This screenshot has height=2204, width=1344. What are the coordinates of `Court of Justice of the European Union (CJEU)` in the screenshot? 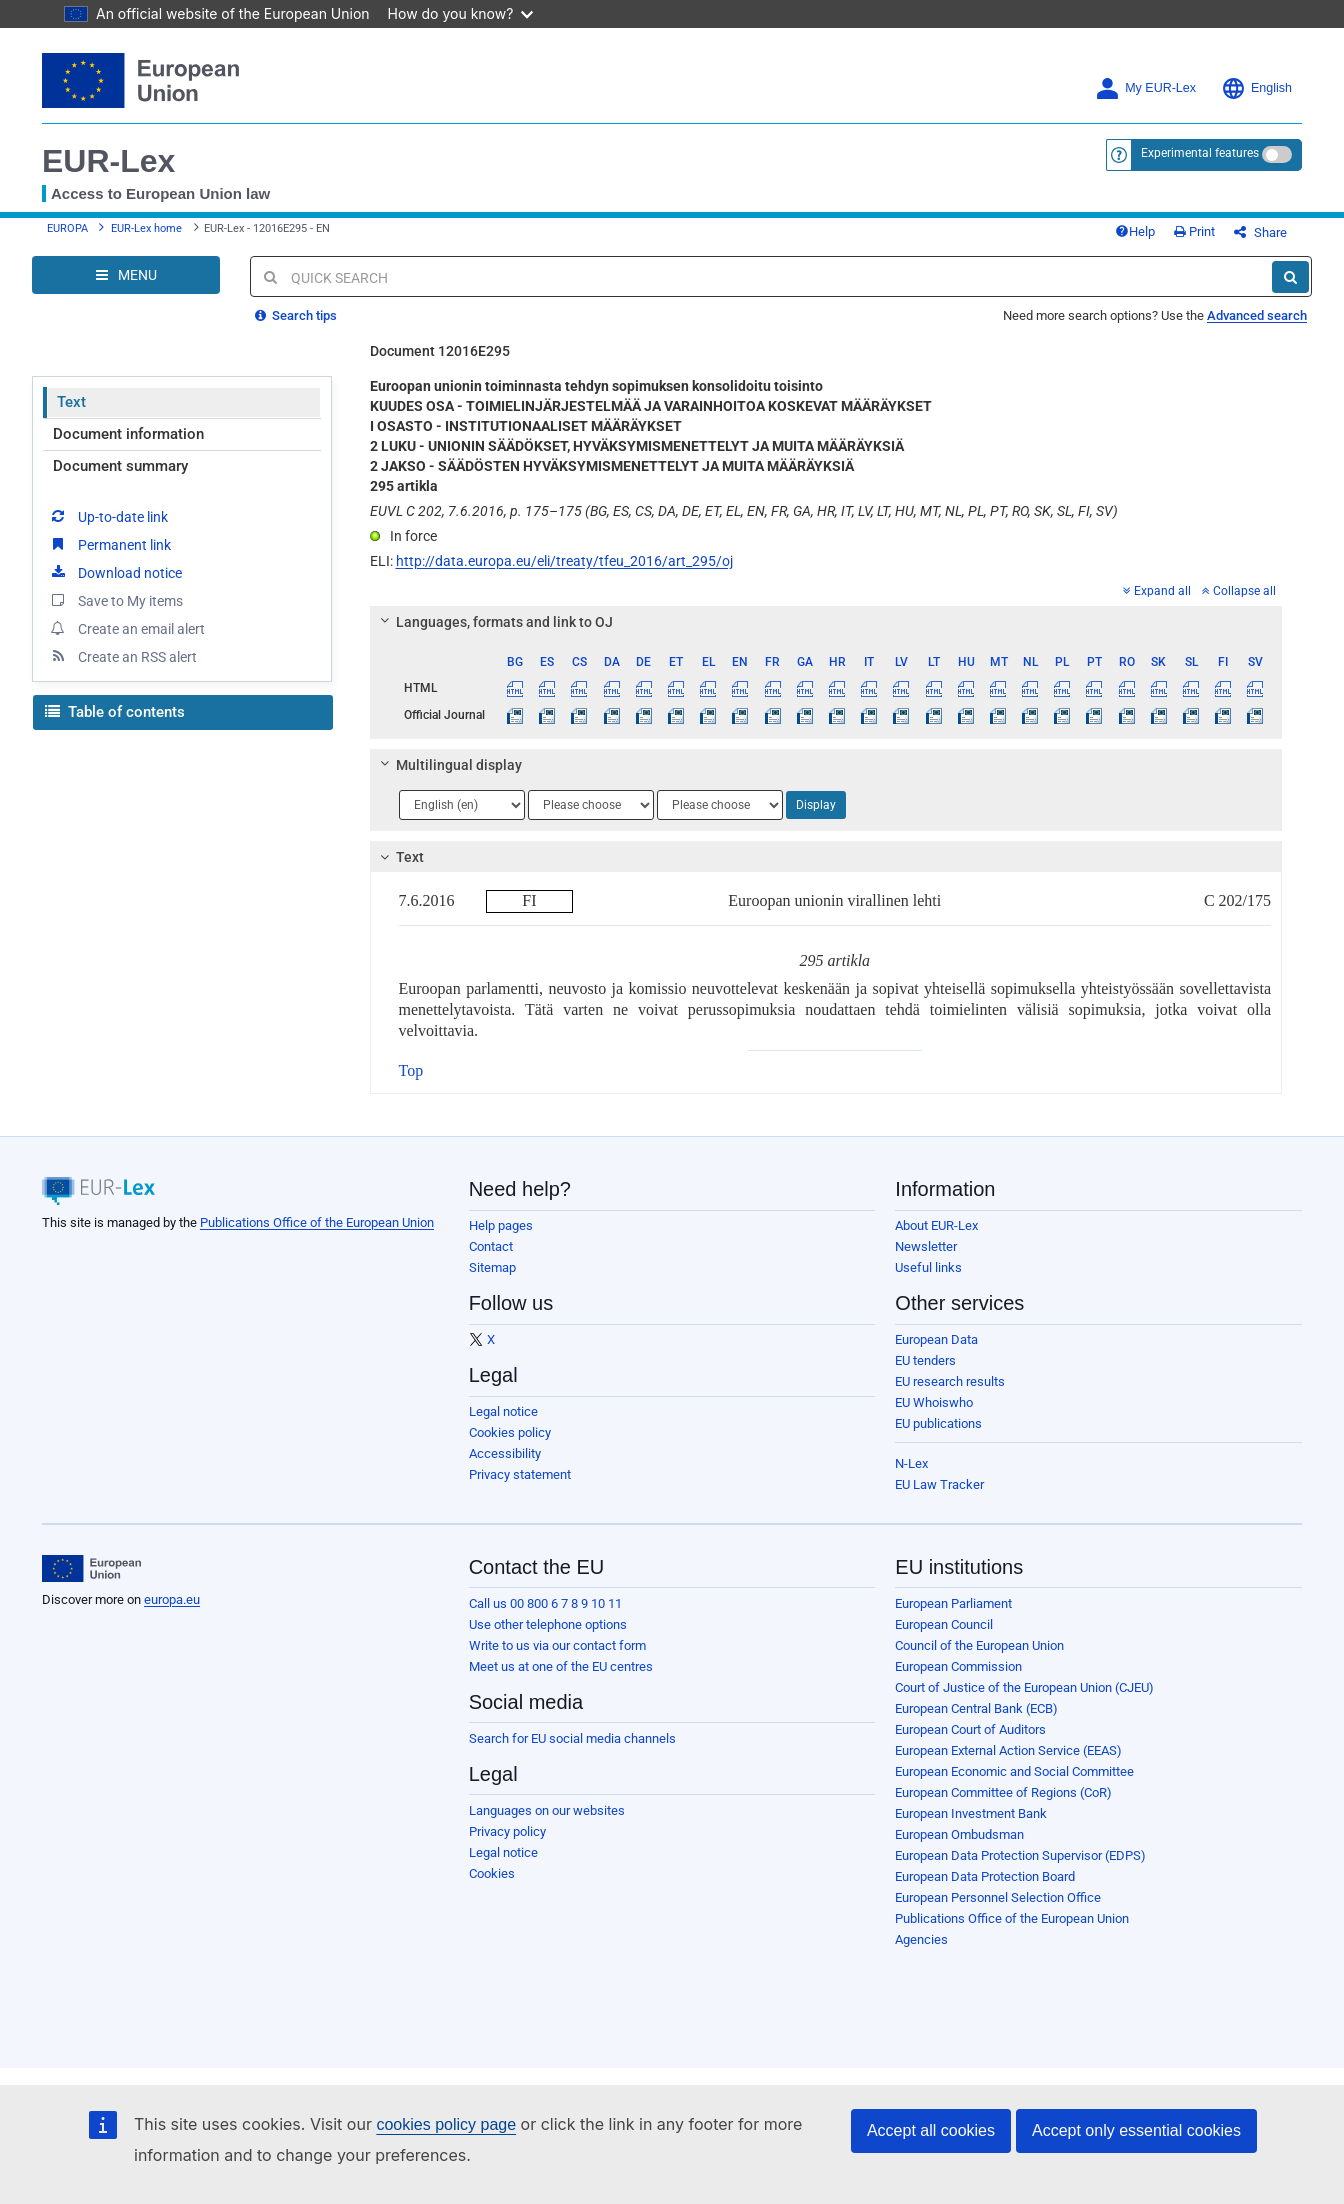 It's located at (1024, 1687).